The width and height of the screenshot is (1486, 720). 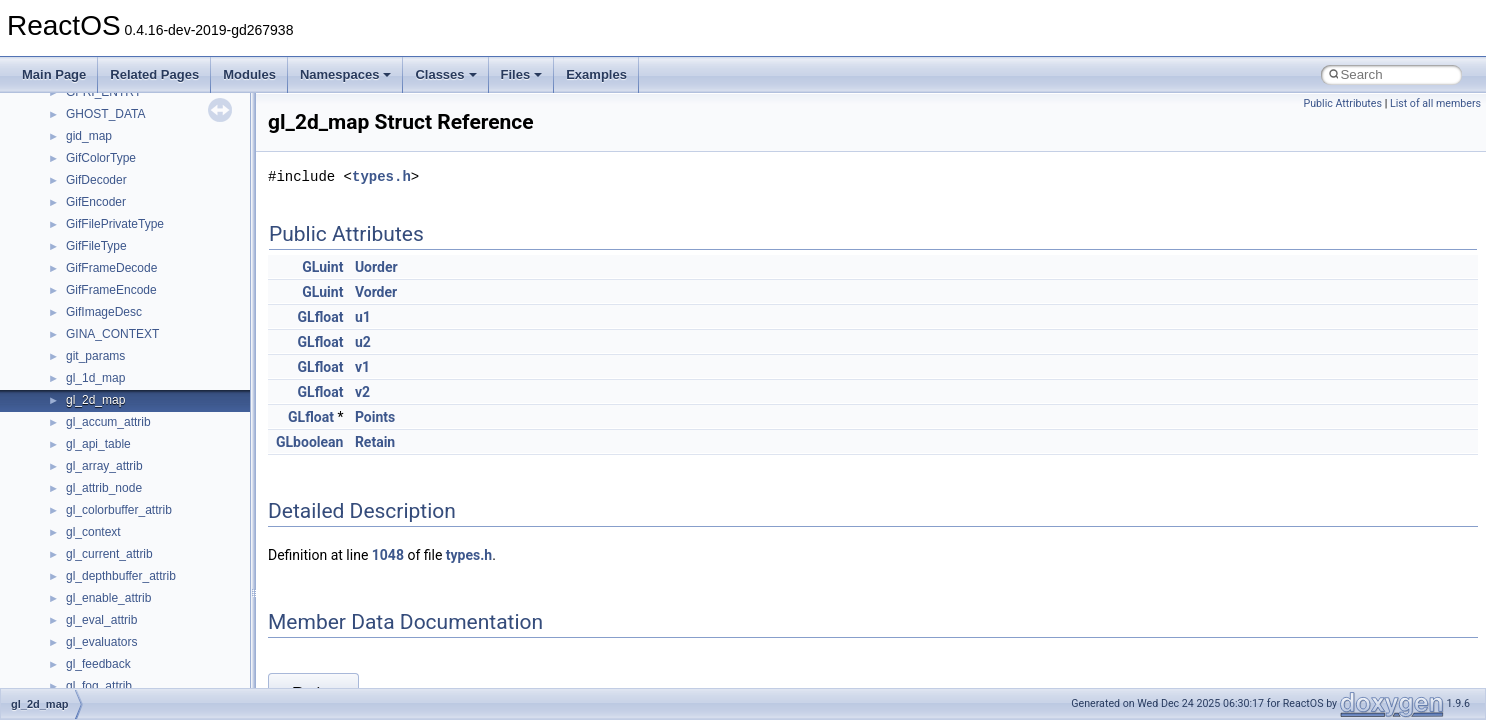 I want to click on u2, so click(x=363, y=342).